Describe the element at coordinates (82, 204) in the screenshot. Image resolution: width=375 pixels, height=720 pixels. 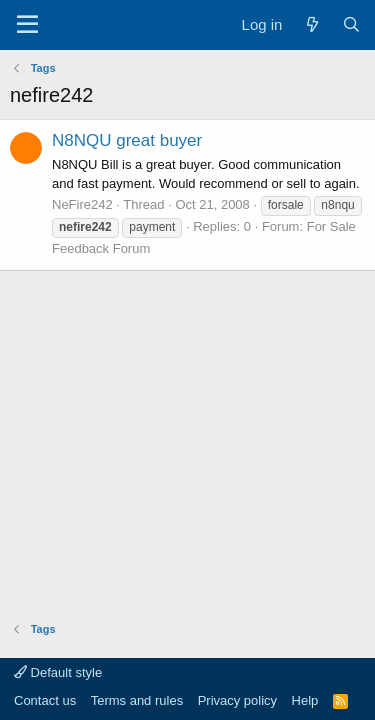
I see `NeFire242` at that location.